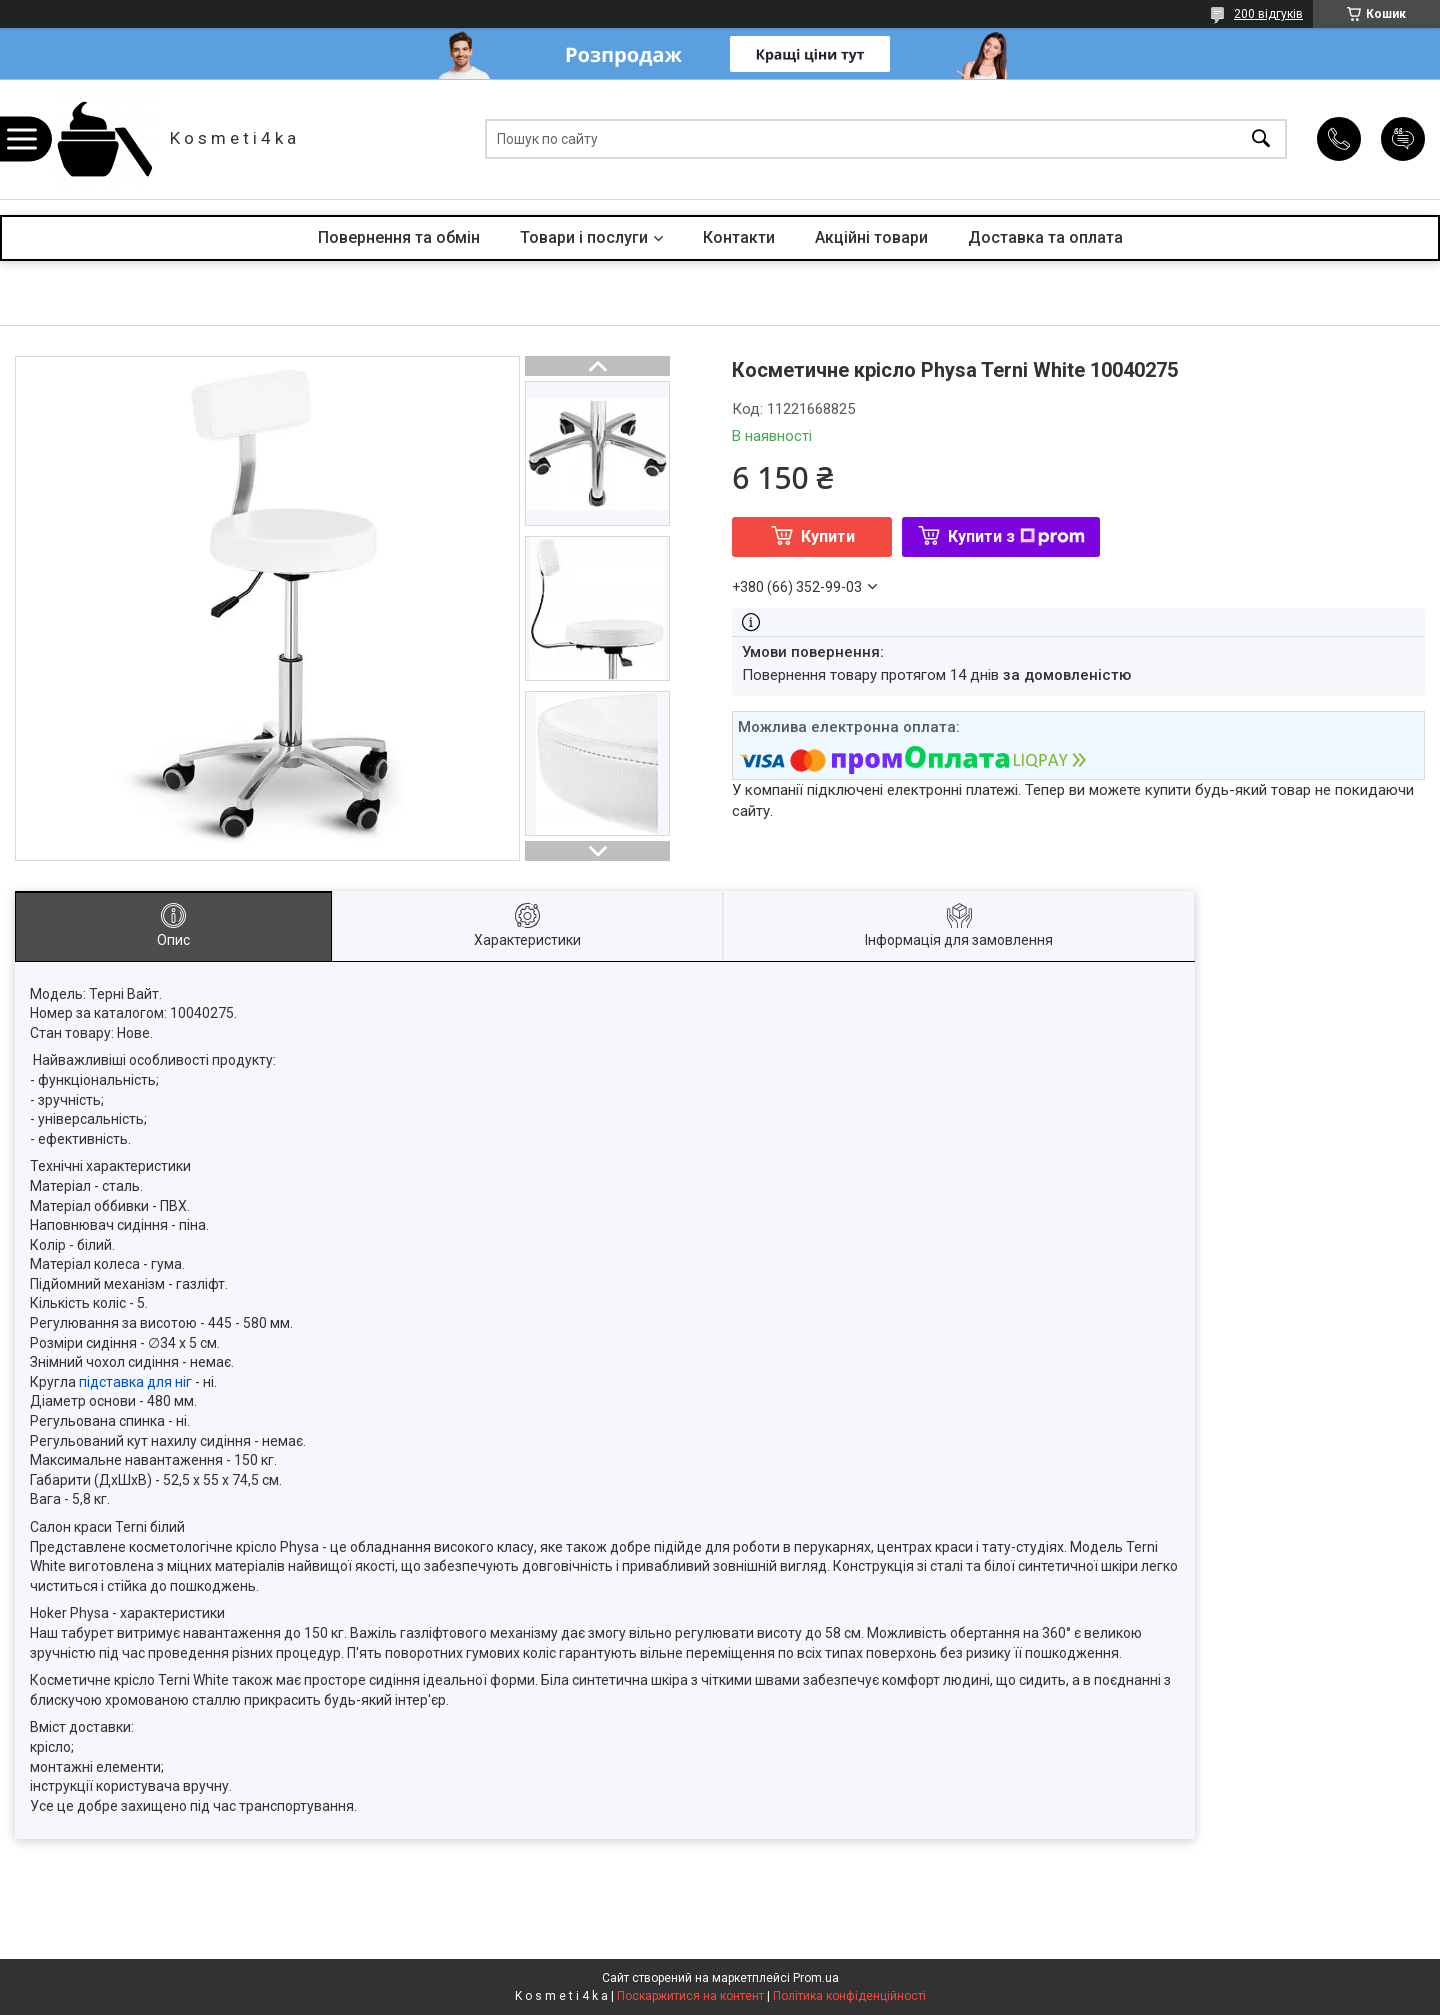 The image size is (1440, 2015). What do you see at coordinates (399, 237) in the screenshot?
I see `Повернення та обмін` at bounding box center [399, 237].